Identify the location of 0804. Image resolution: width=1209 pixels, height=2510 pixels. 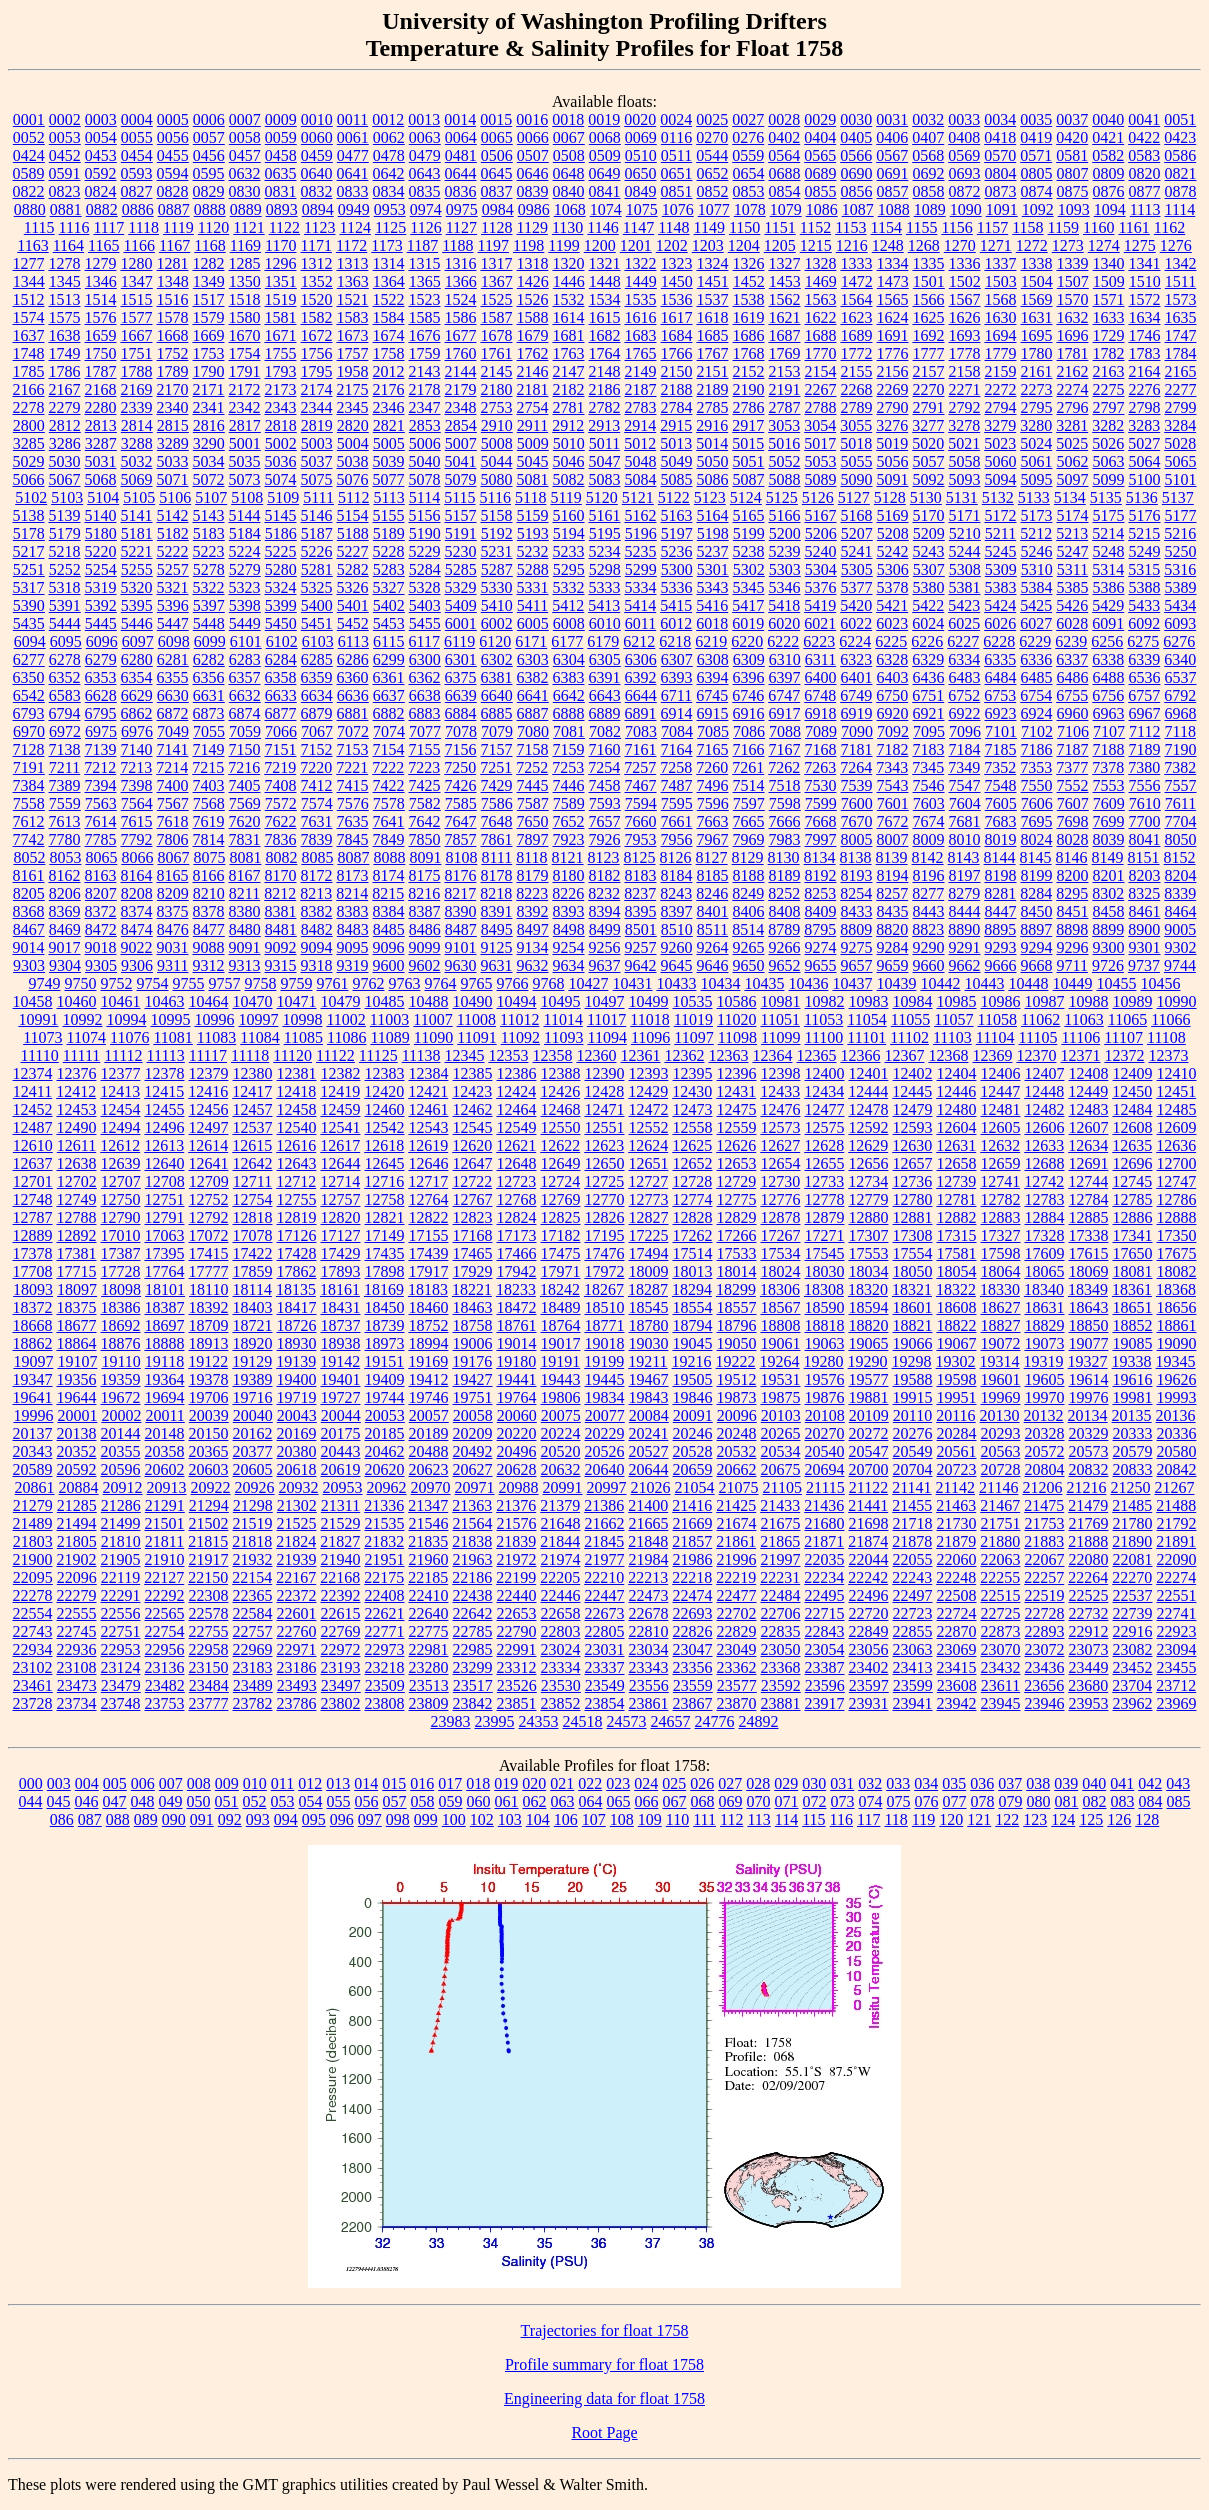
(1001, 173).